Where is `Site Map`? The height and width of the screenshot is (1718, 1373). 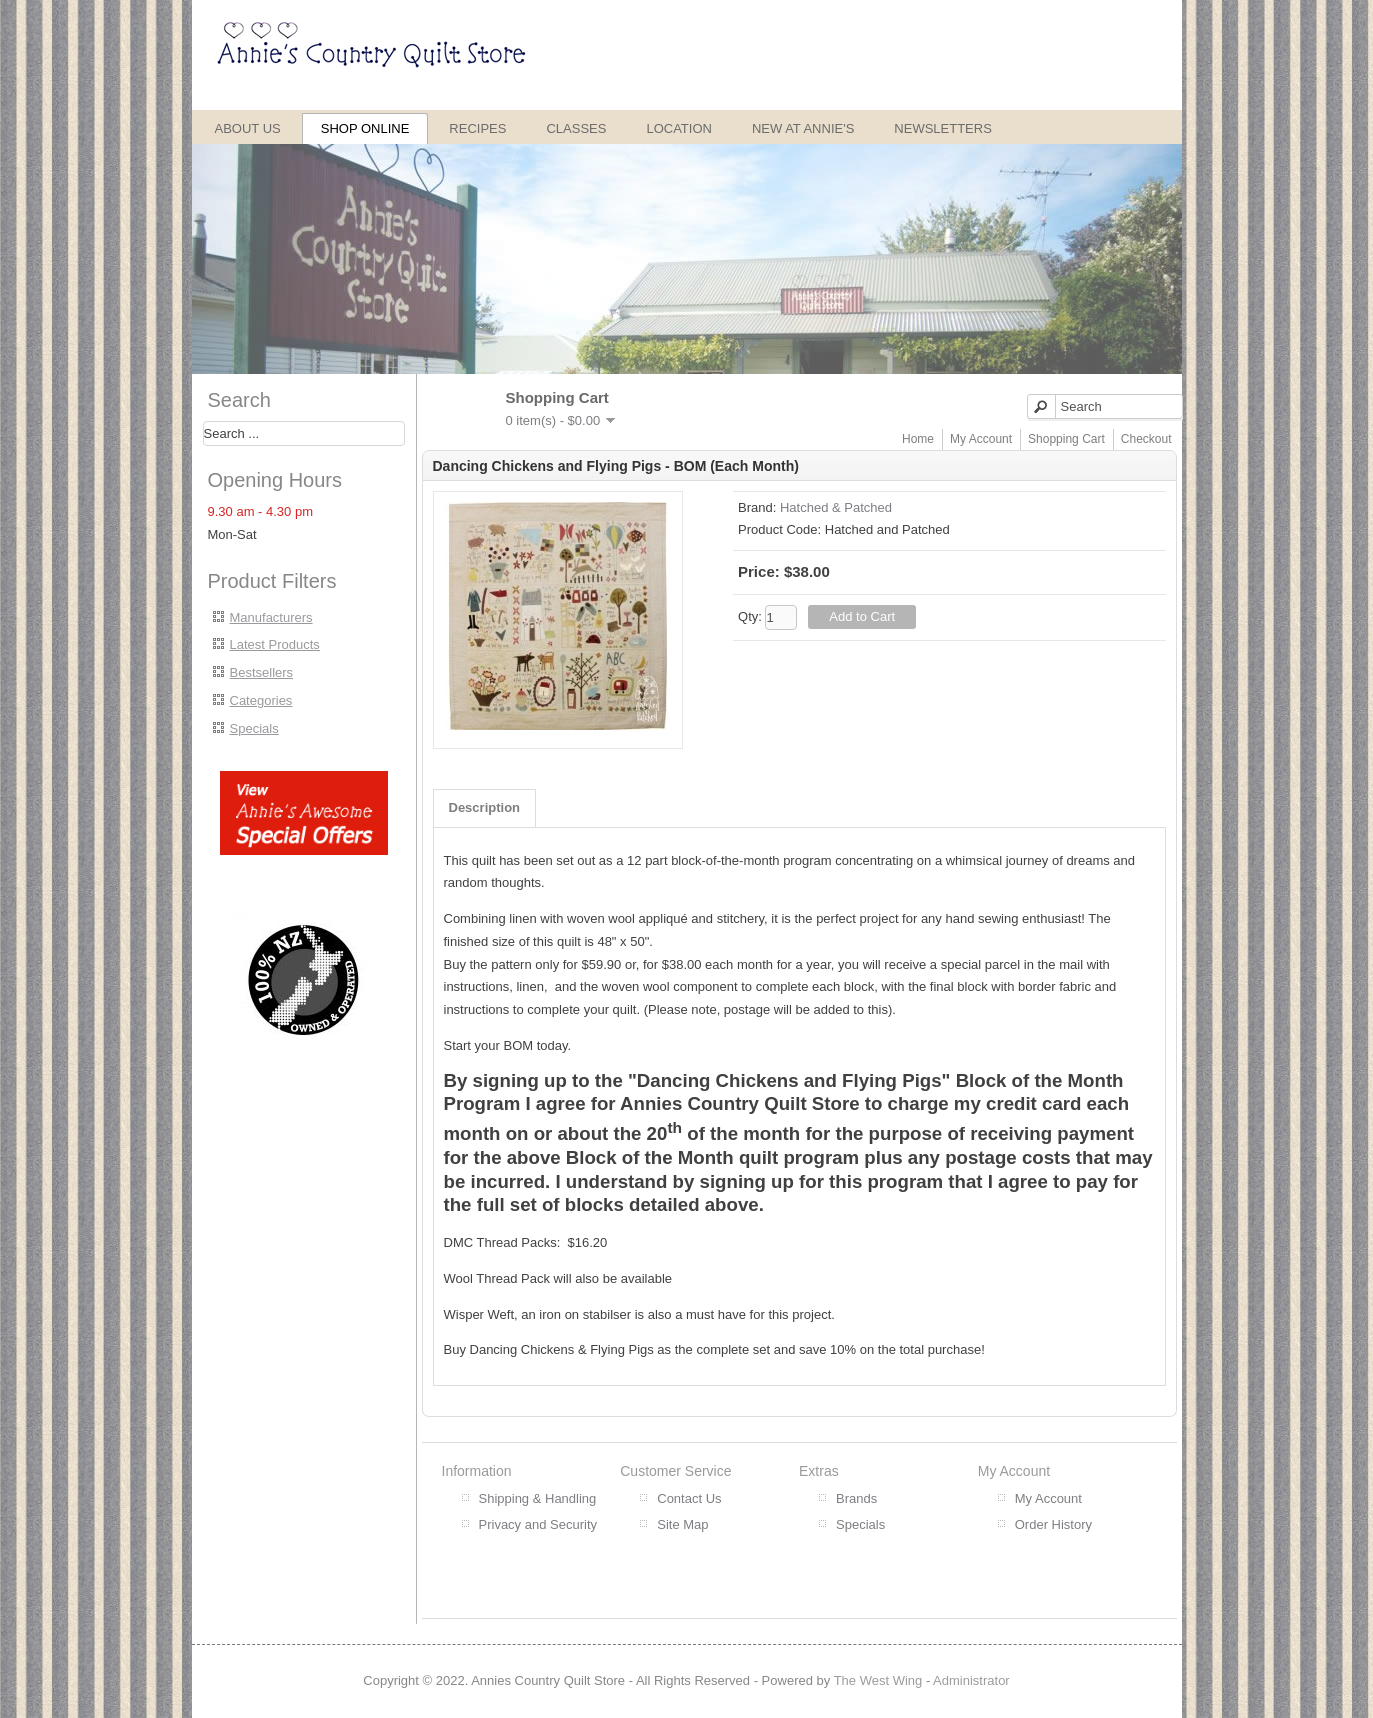 Site Map is located at coordinates (682, 1524).